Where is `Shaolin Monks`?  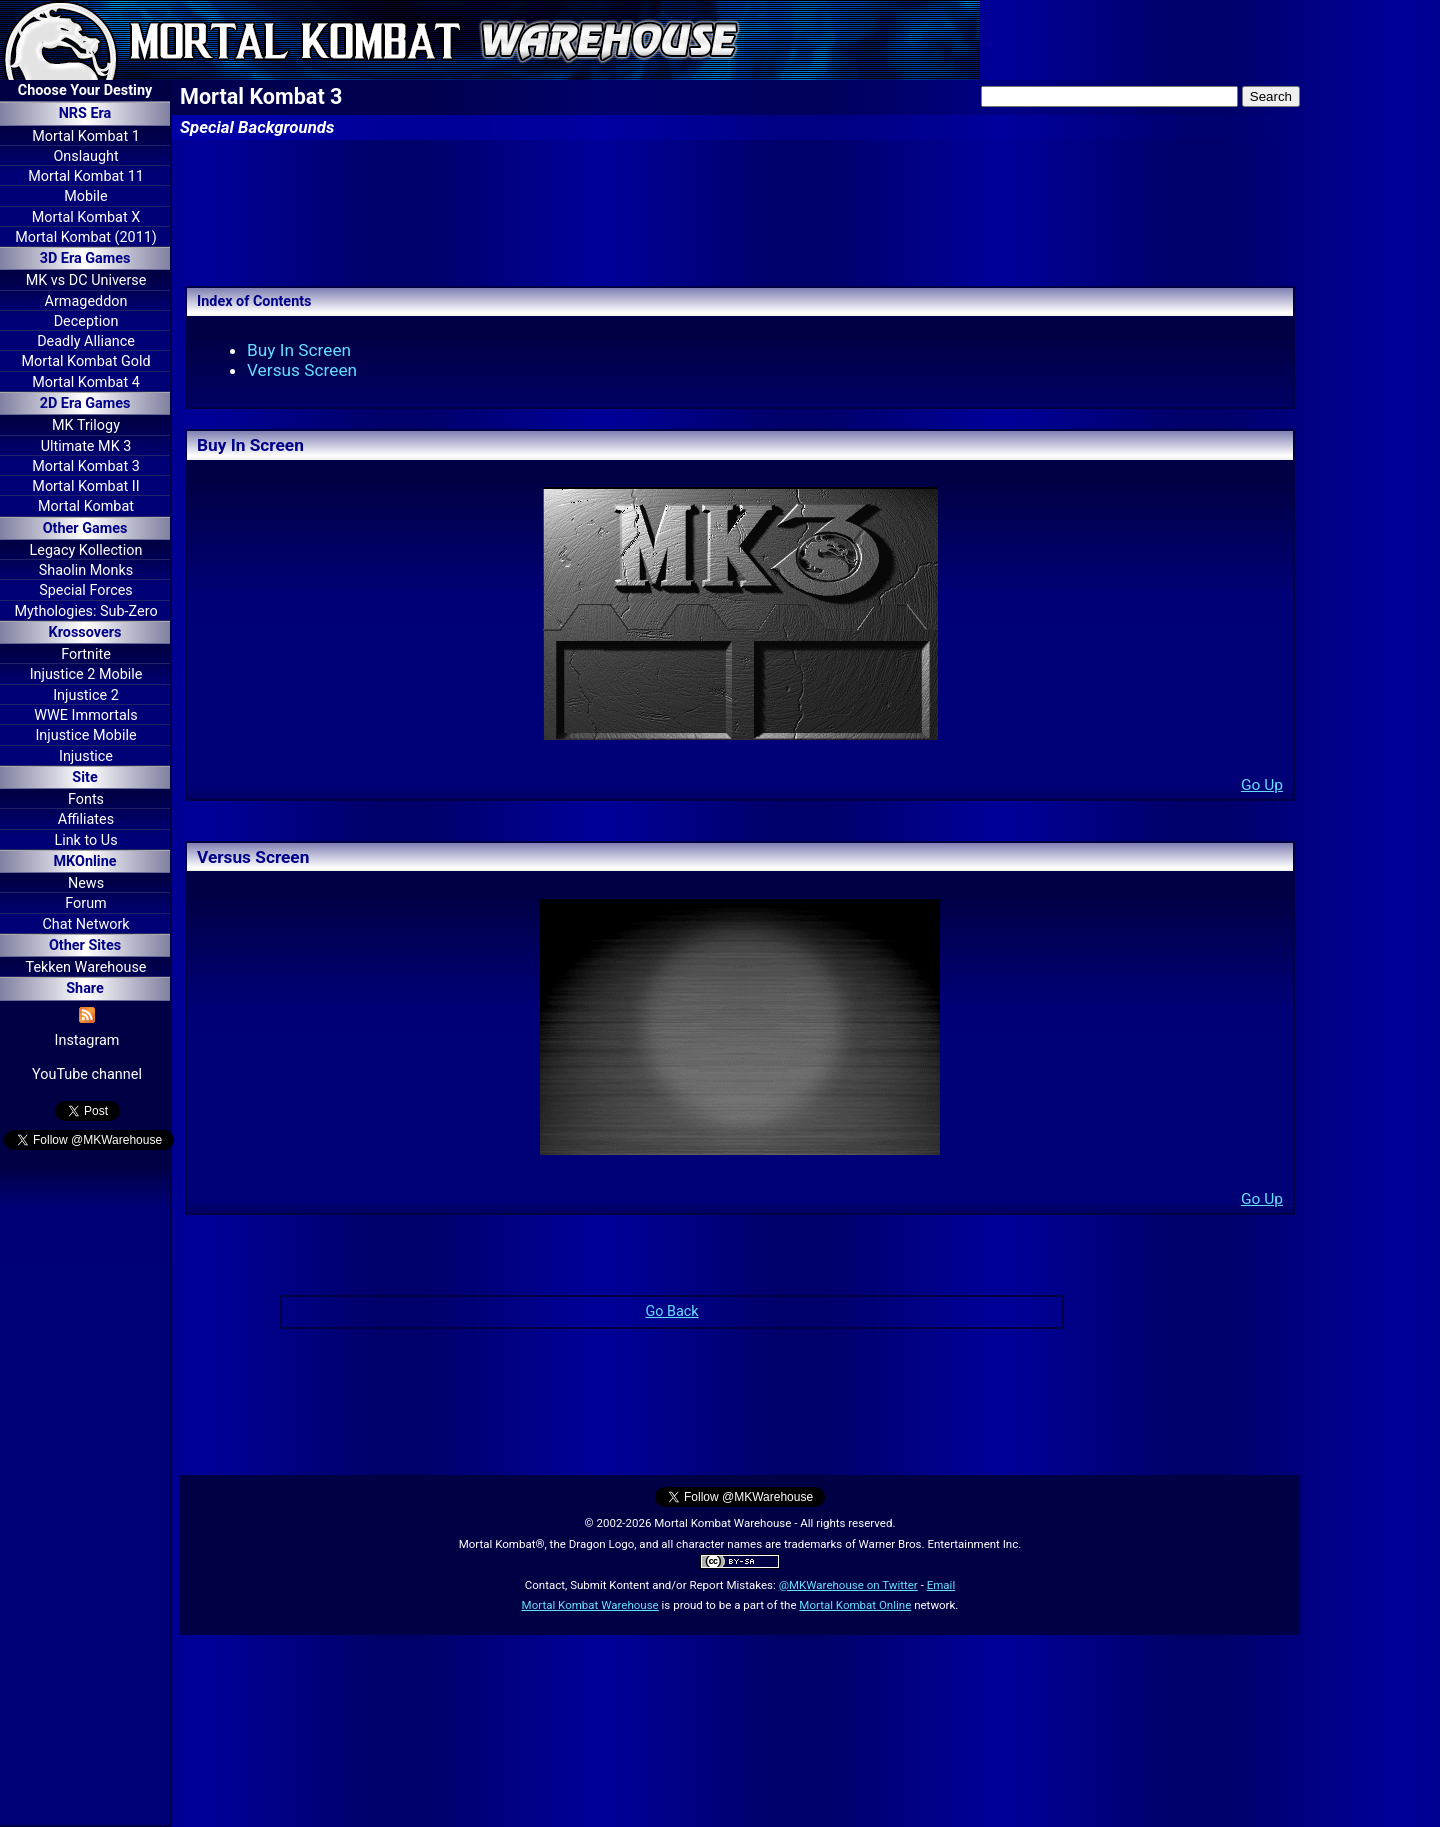
Shaolin Monks is located at coordinates (86, 570).